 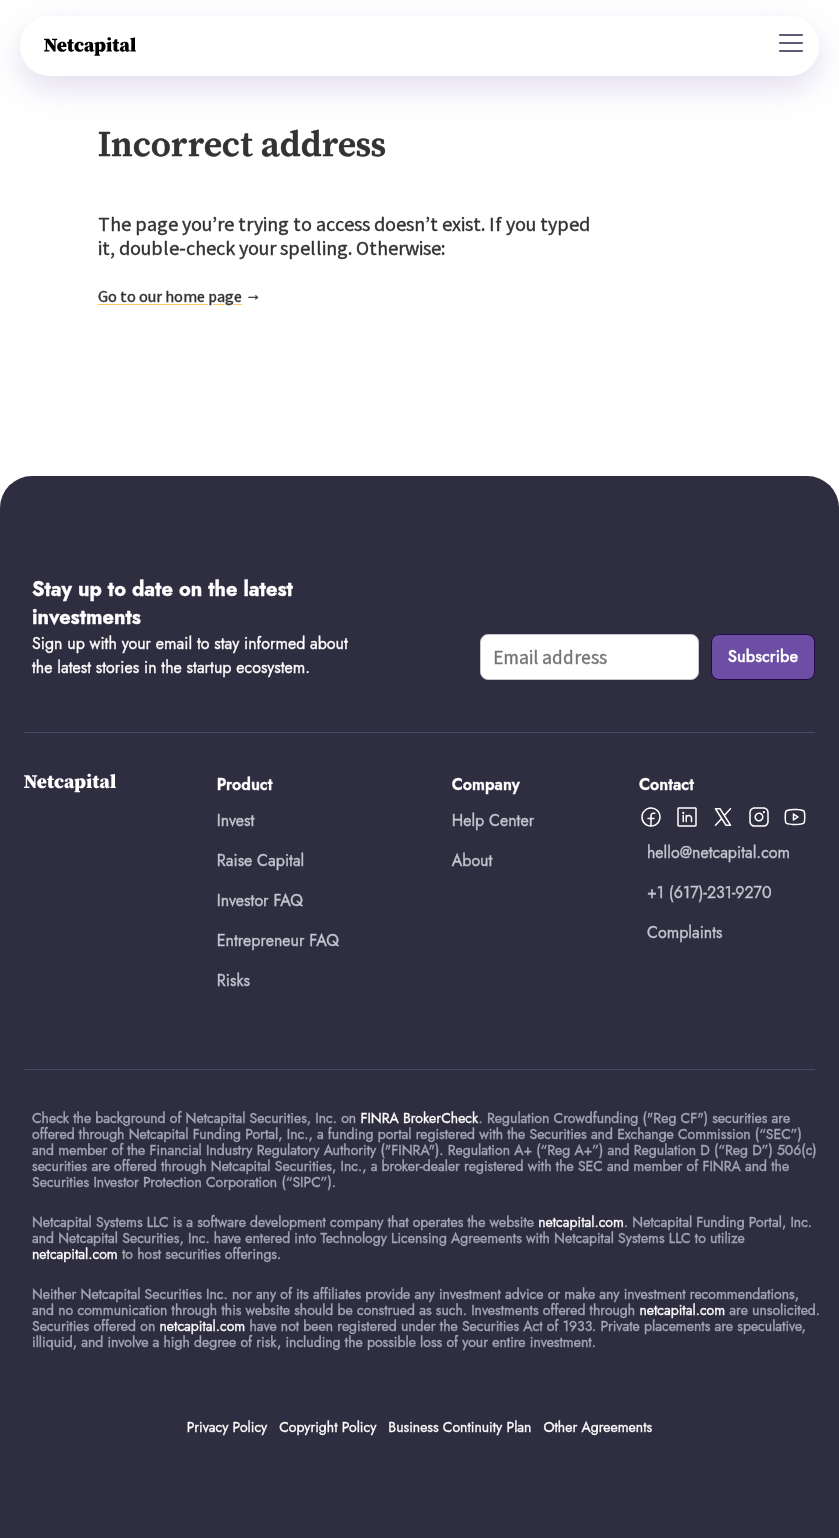 What do you see at coordinates (685, 932) in the screenshot?
I see `Complaints` at bounding box center [685, 932].